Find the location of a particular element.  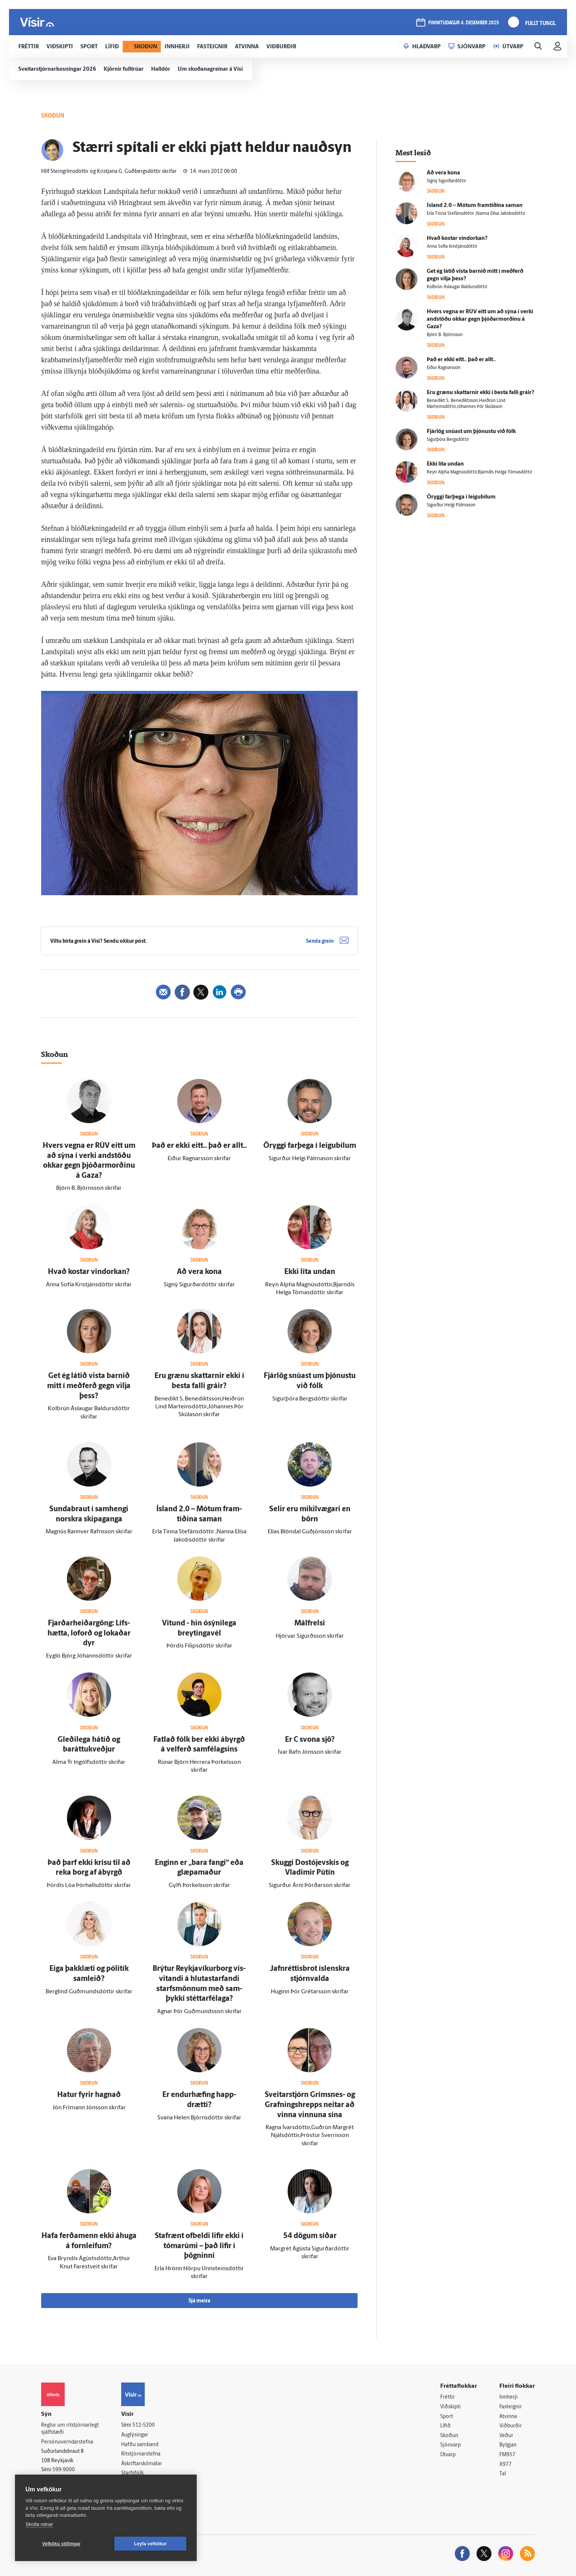

Sigurþóra Bergsdóttir is located at coordinates (448, 440).